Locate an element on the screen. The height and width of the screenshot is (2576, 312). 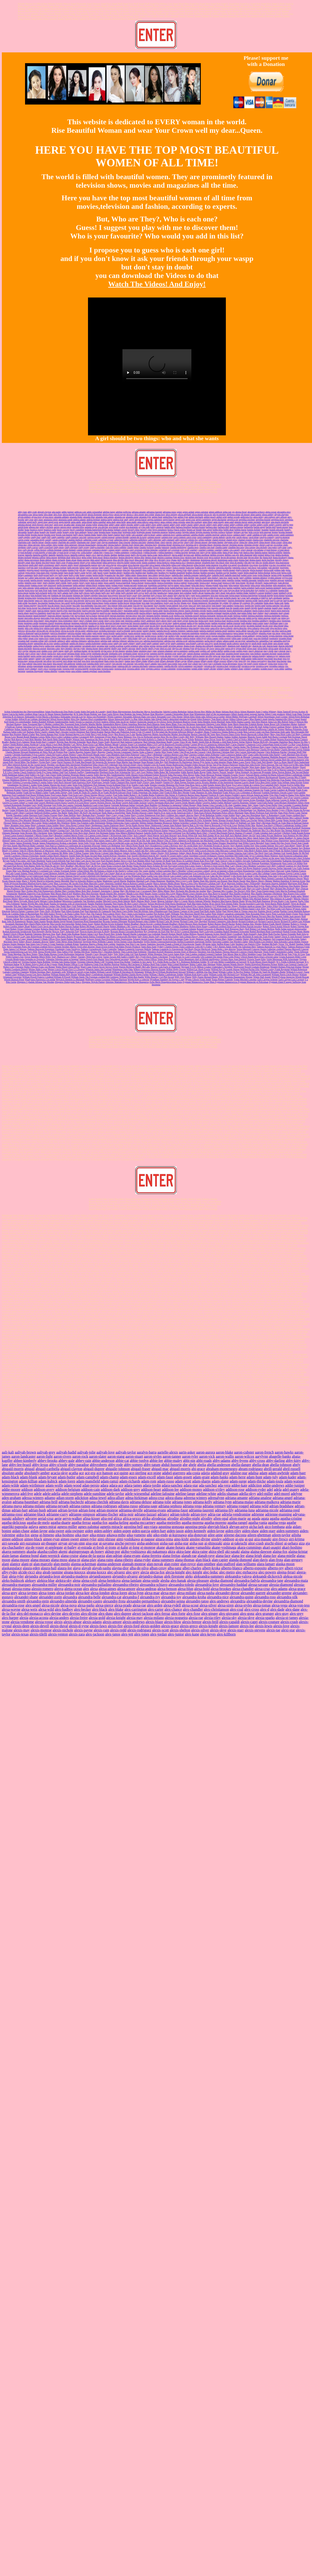
miss-pomodoro is located at coordinates (65, 620).